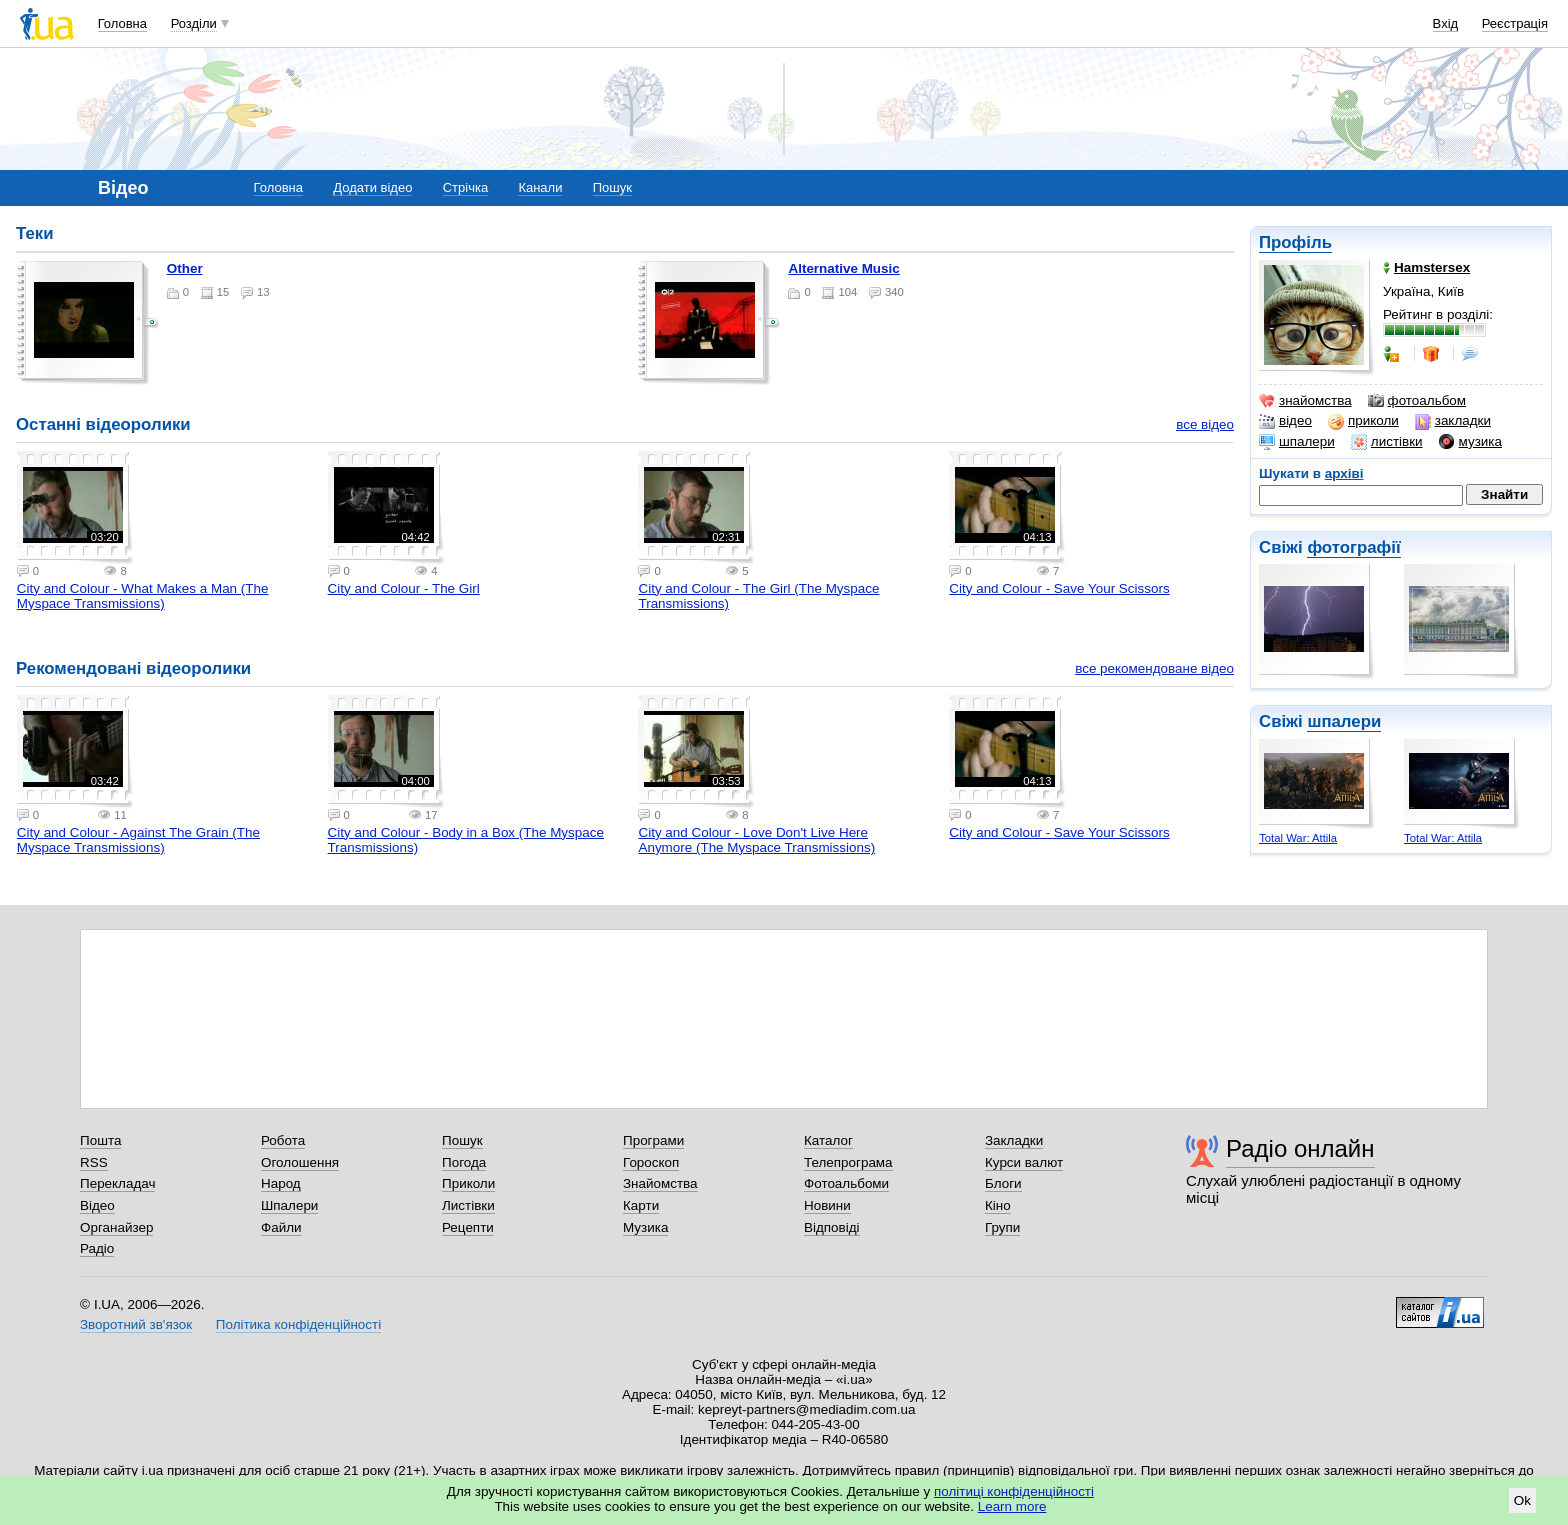 The image size is (1568, 1525). I want to click on Оголошення, so click(300, 1162).